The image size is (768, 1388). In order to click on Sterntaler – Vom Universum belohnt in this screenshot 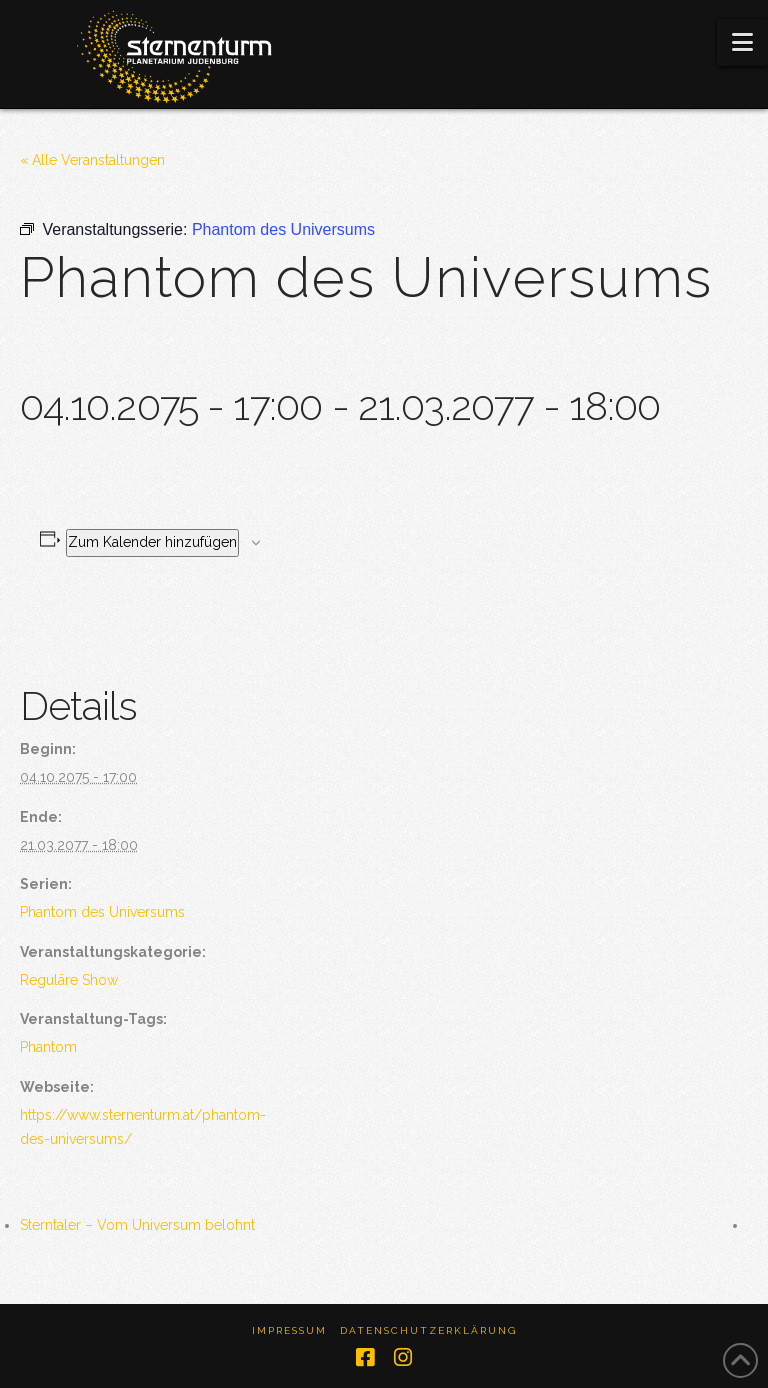, I will do `click(137, 1225)`.